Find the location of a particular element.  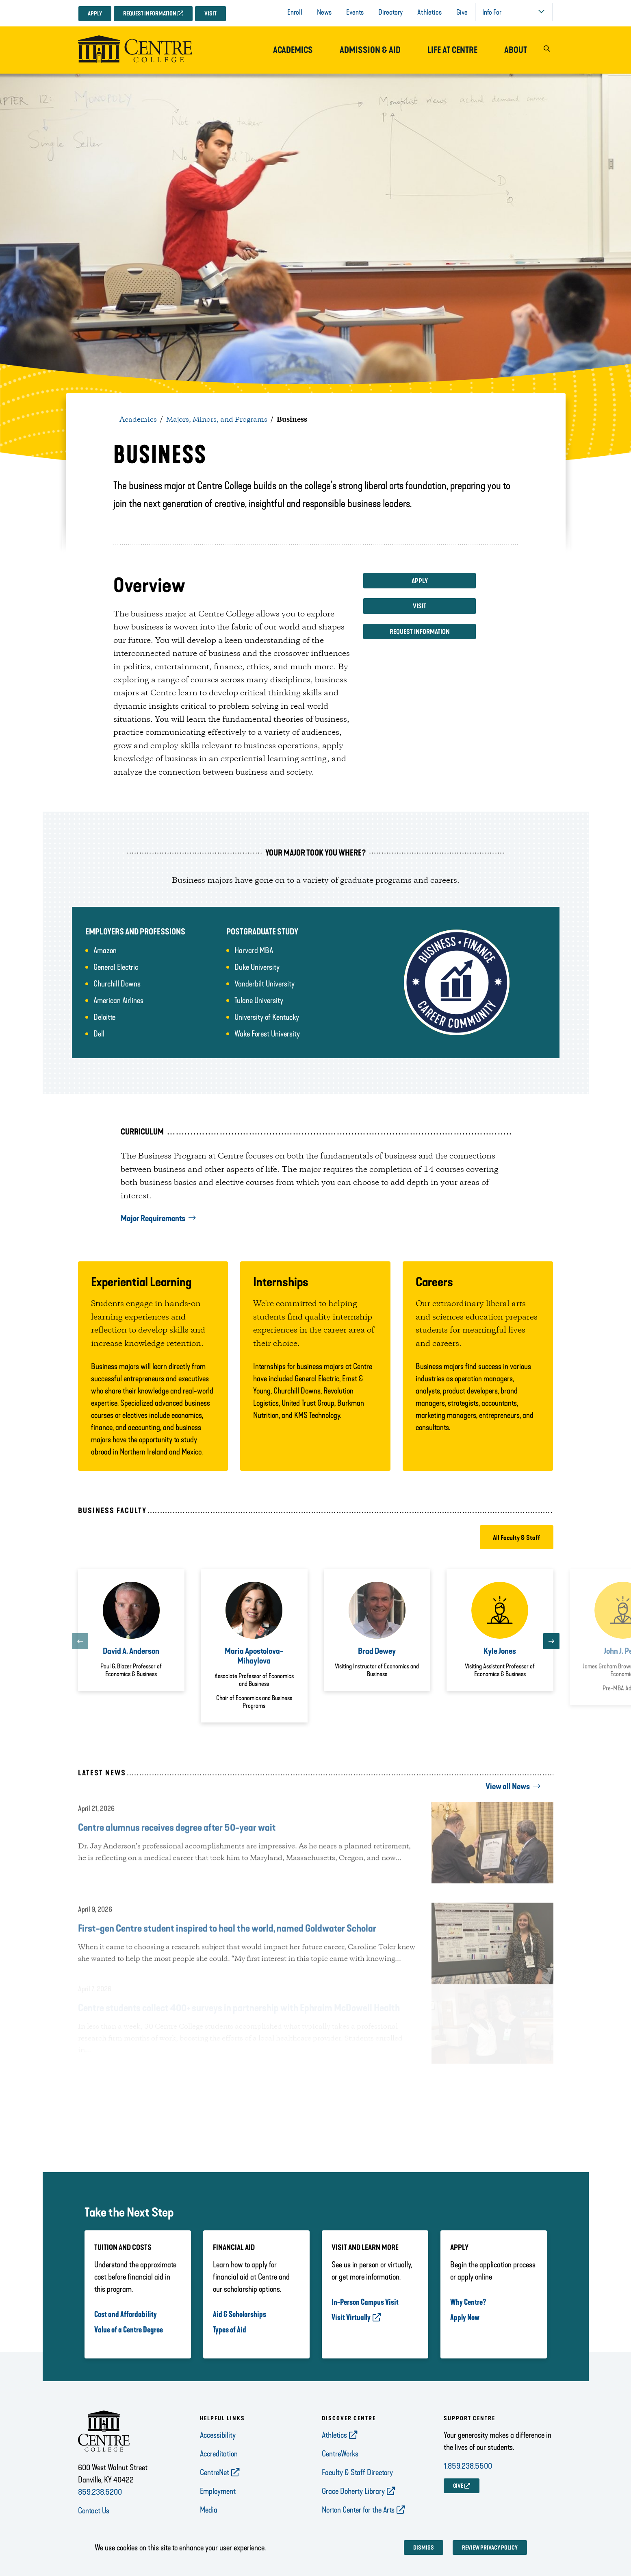

Academics is located at coordinates (293, 50).